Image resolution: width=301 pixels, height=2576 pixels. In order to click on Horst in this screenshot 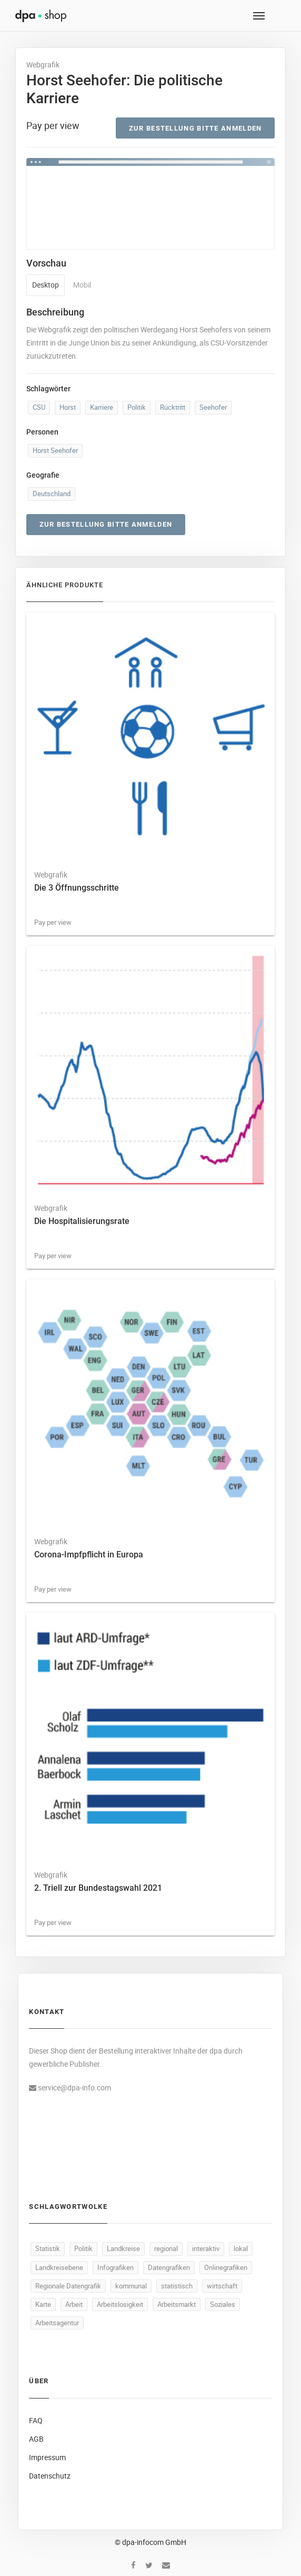, I will do `click(67, 407)`.